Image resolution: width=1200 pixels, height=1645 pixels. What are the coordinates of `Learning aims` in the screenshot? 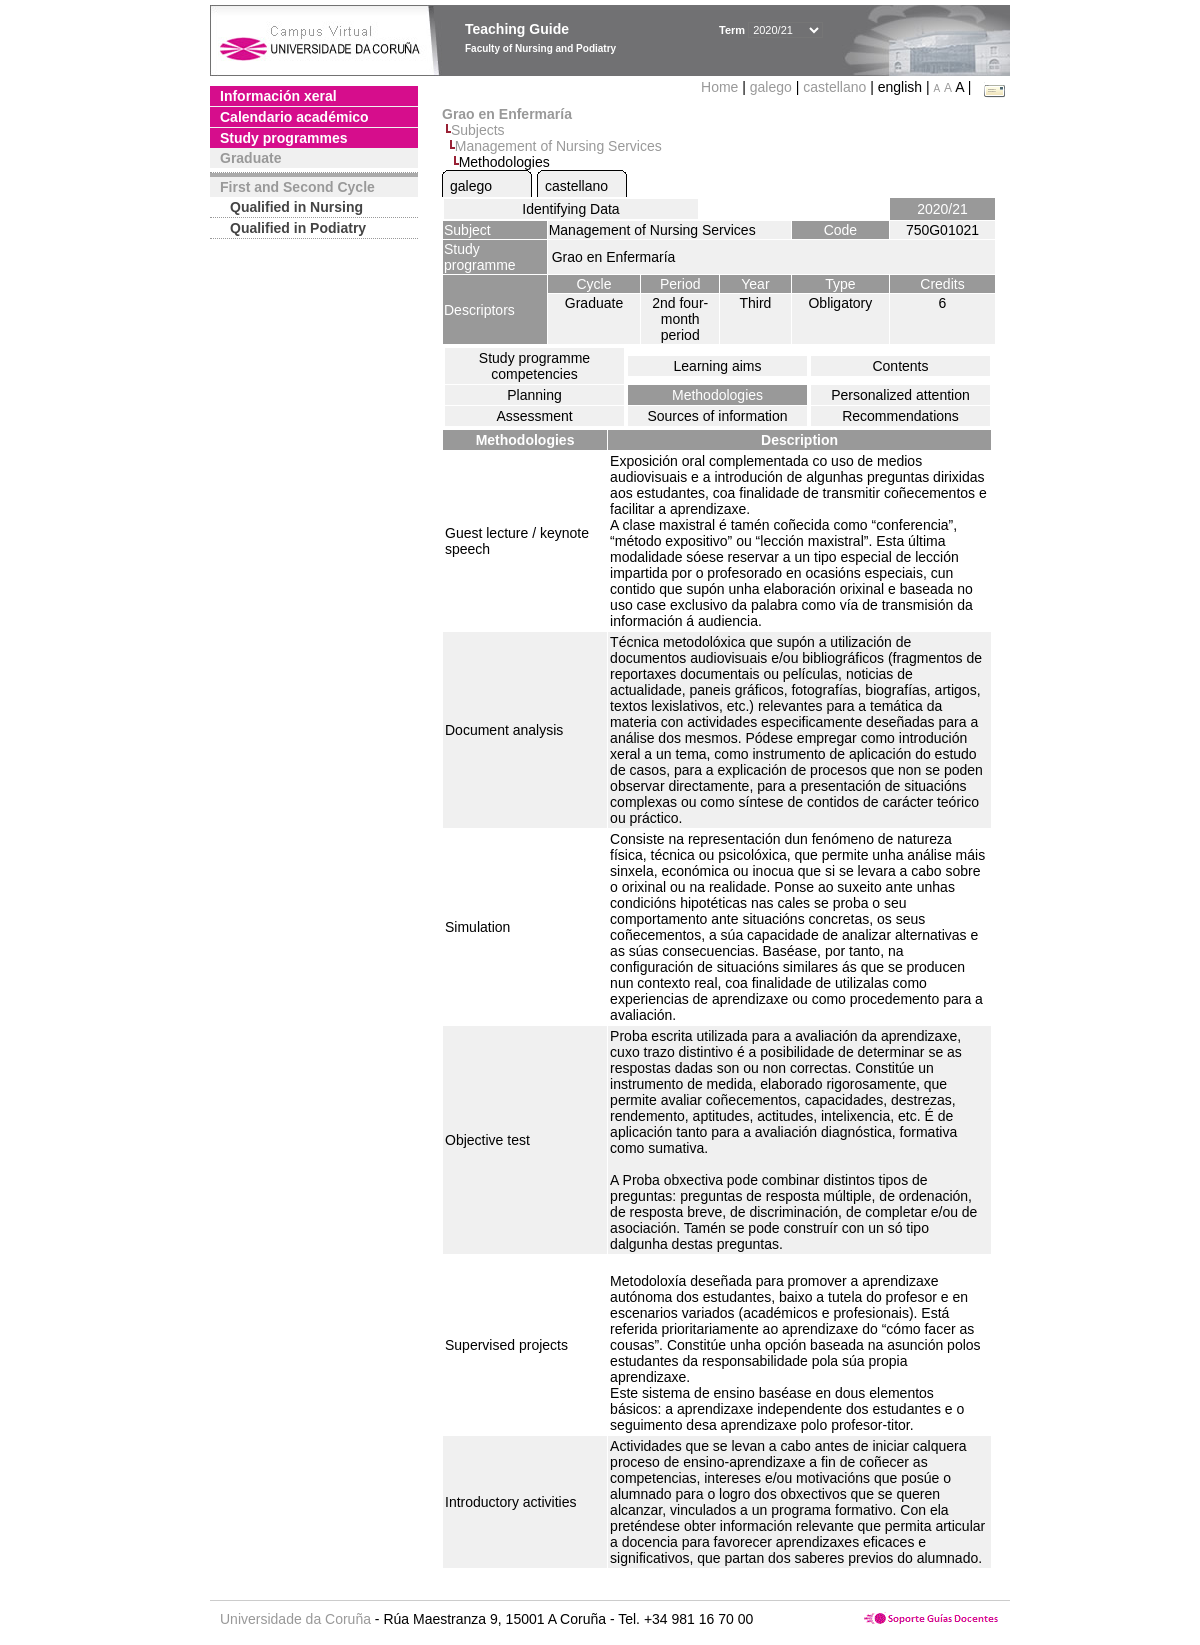 It's located at (718, 366).